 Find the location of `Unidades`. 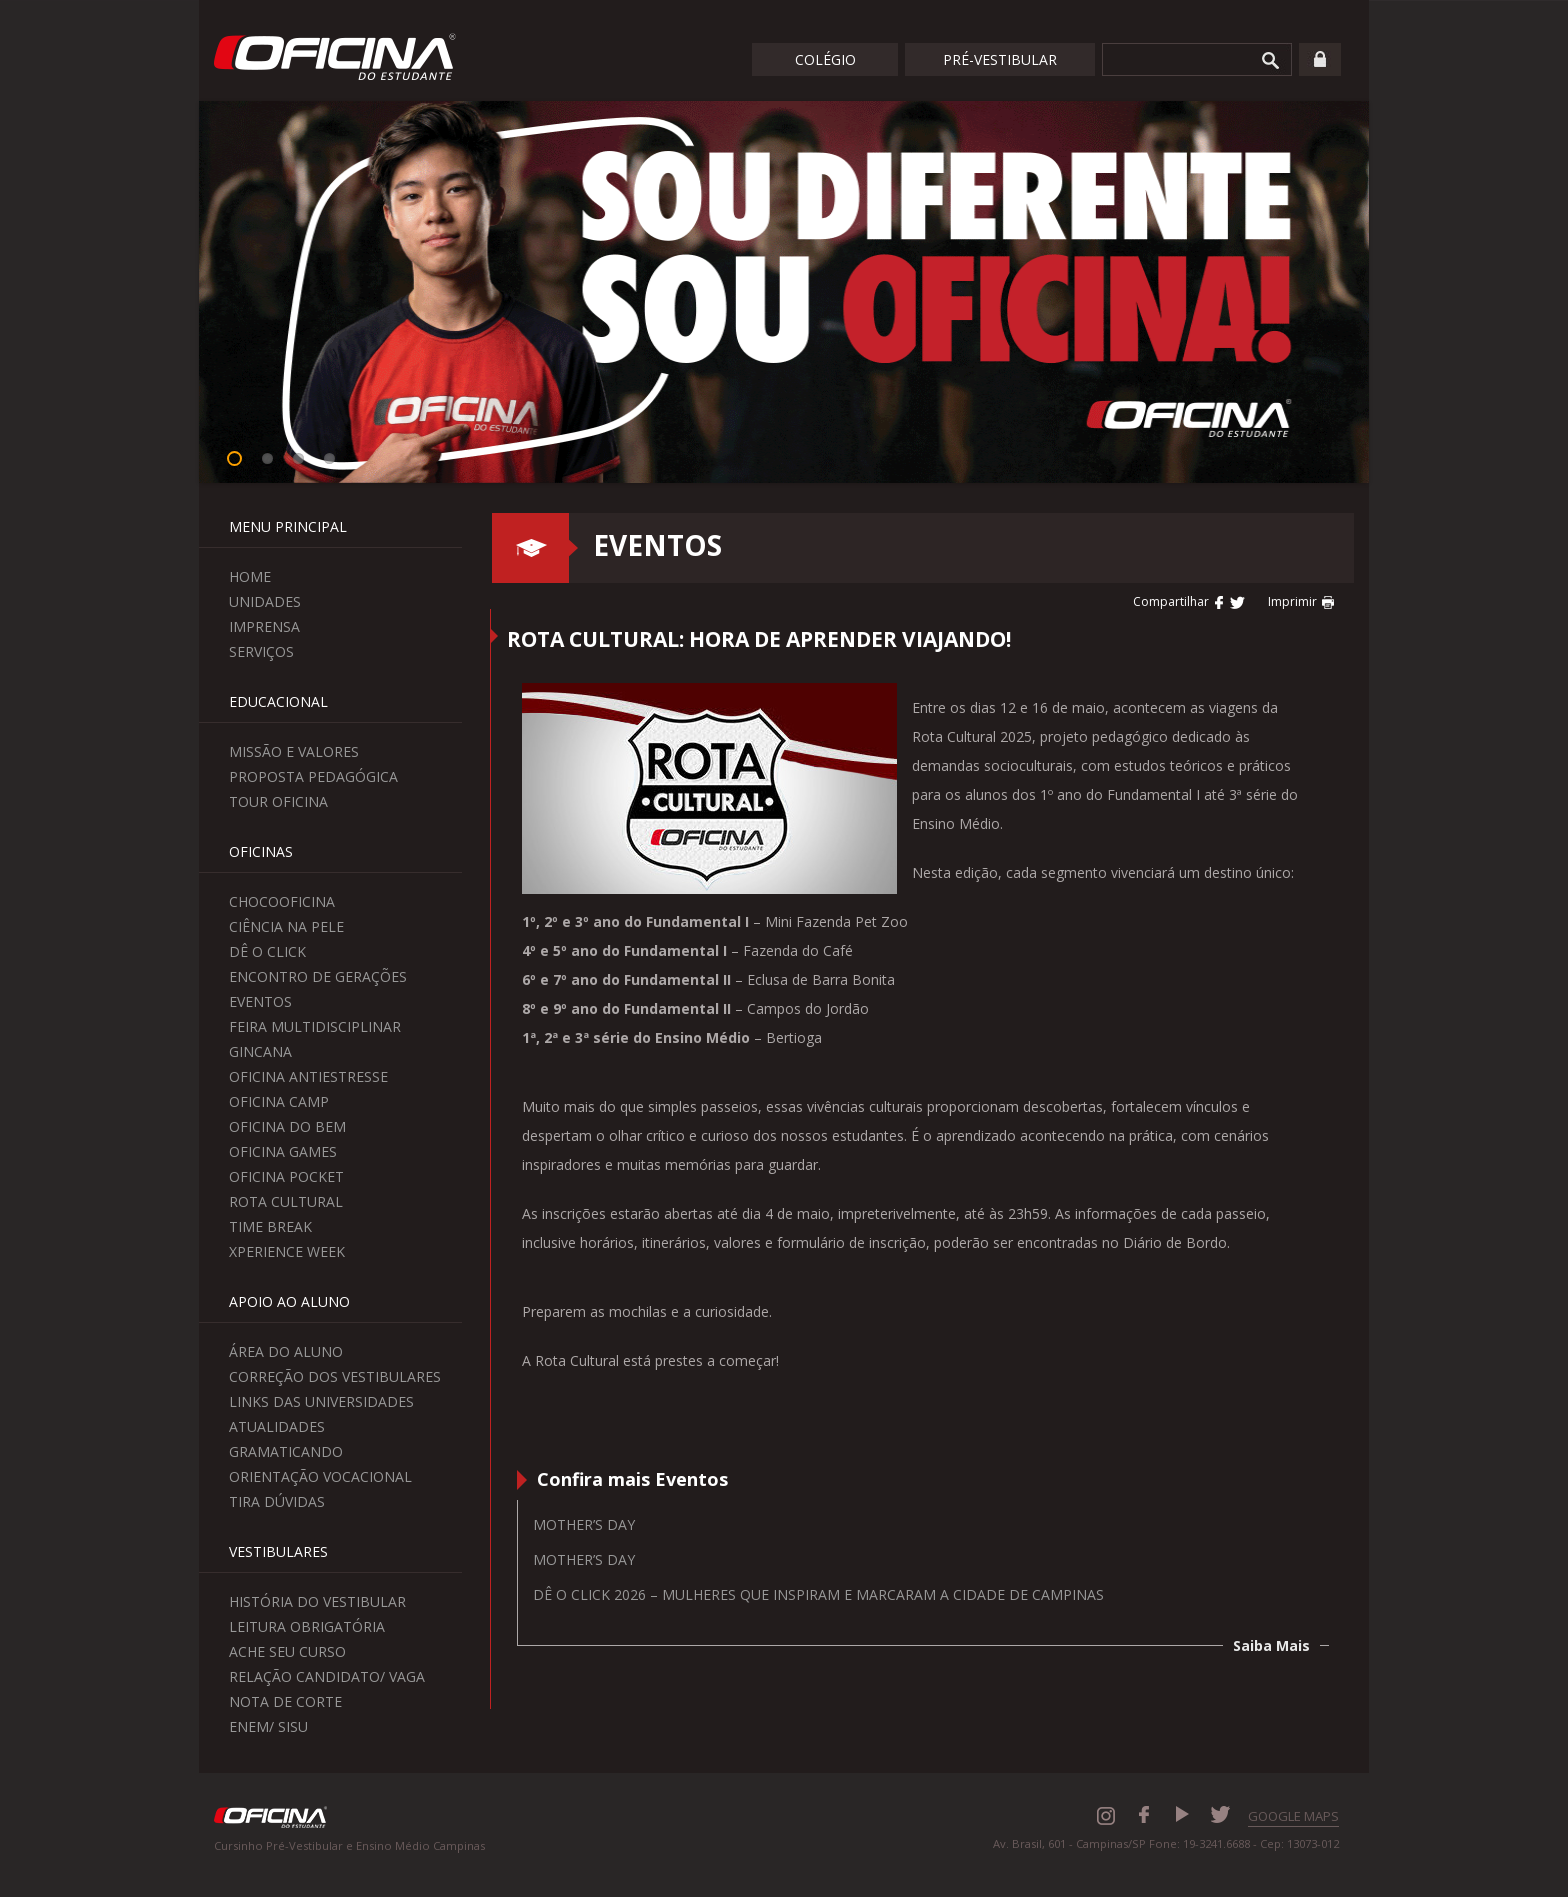

Unidades is located at coordinates (265, 601).